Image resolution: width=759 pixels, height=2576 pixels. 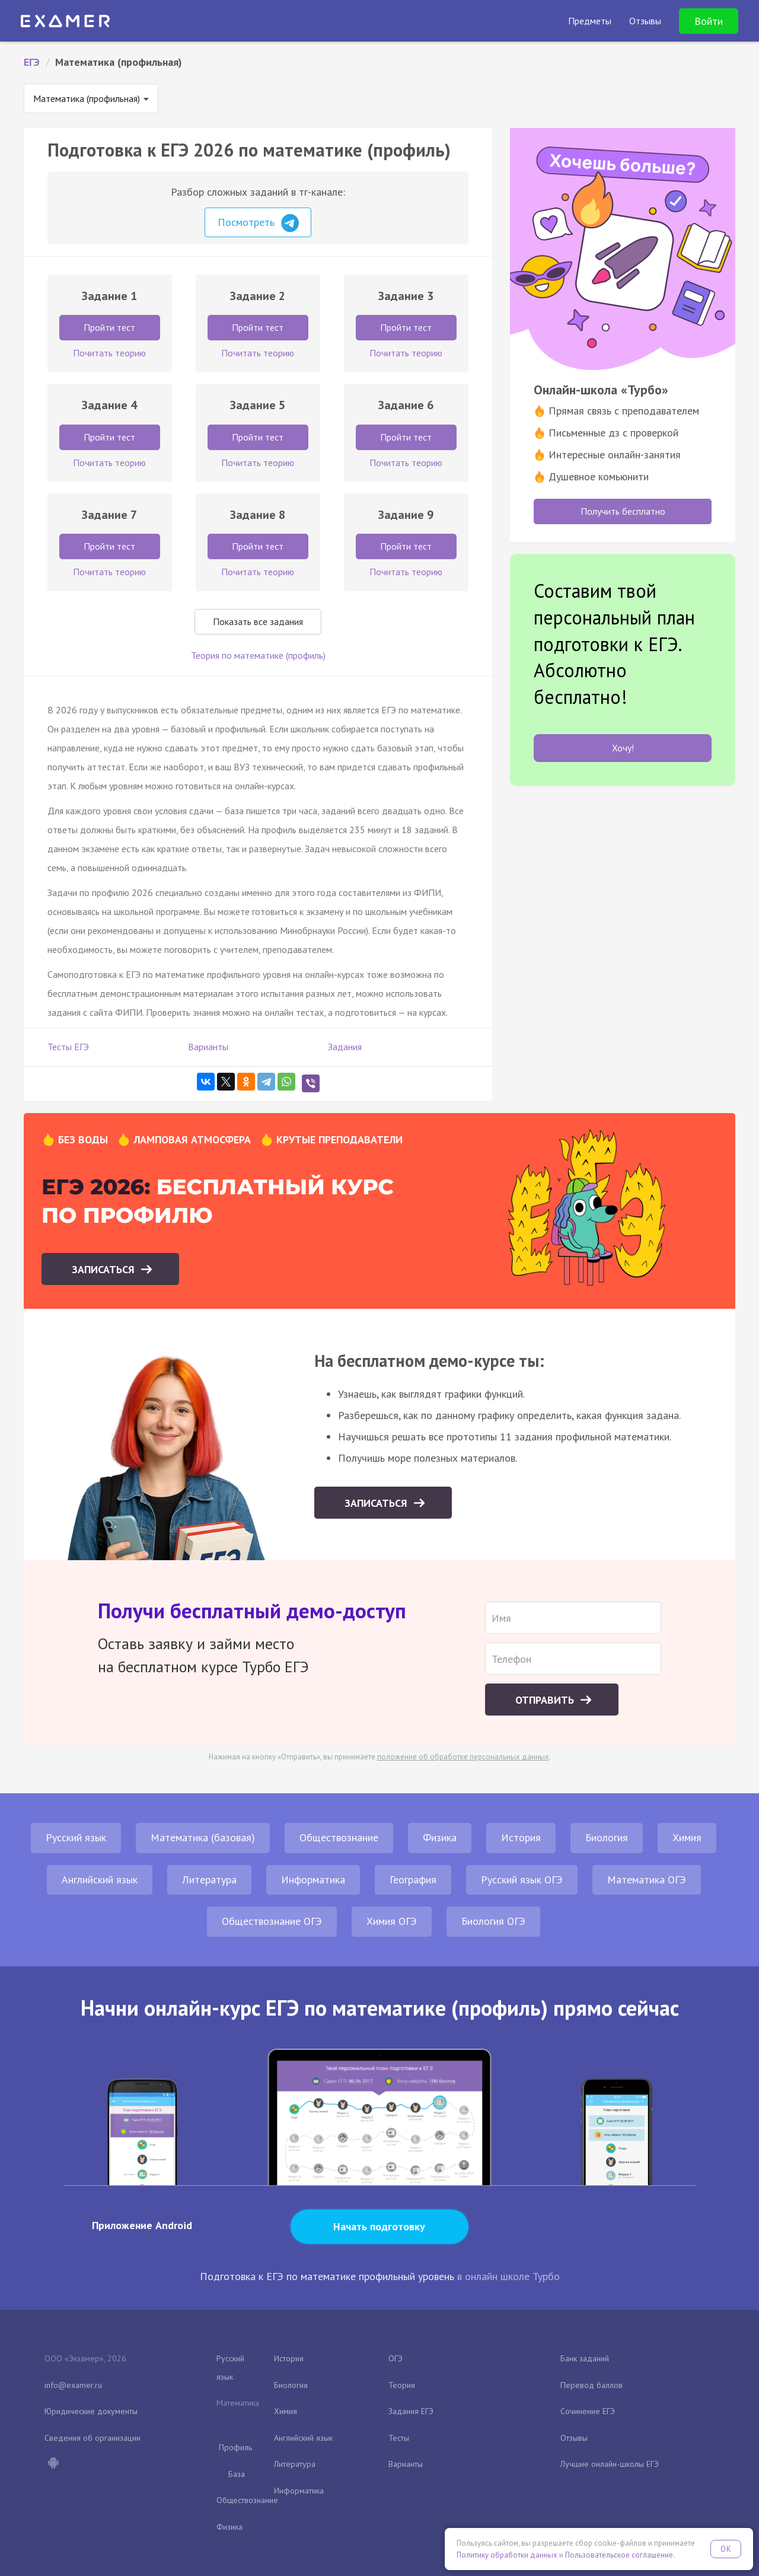 What do you see at coordinates (338, 1837) in the screenshot?
I see `Обществознание` at bounding box center [338, 1837].